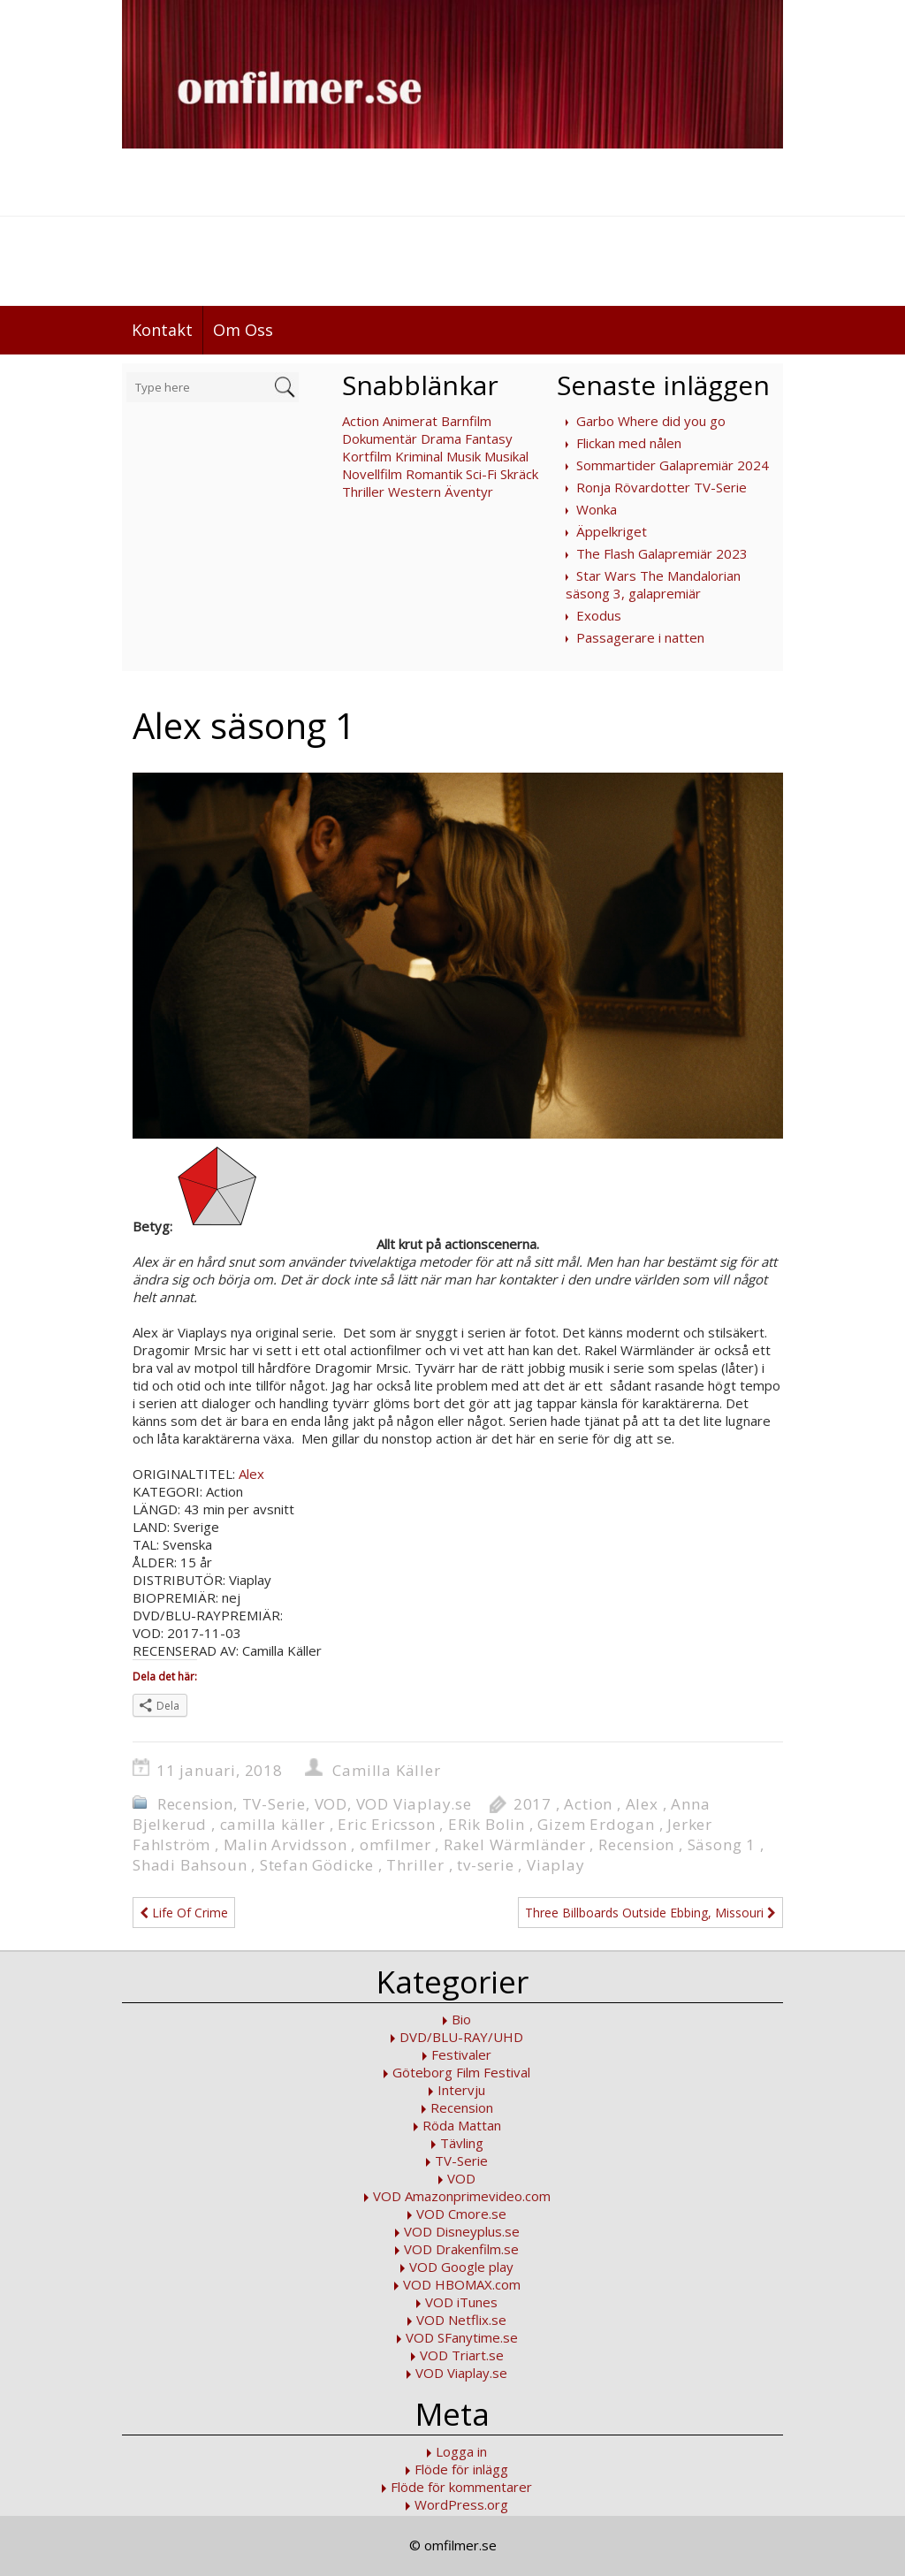 The width and height of the screenshot is (905, 2576). I want to click on Rakel Wärmländer, so click(515, 1844).